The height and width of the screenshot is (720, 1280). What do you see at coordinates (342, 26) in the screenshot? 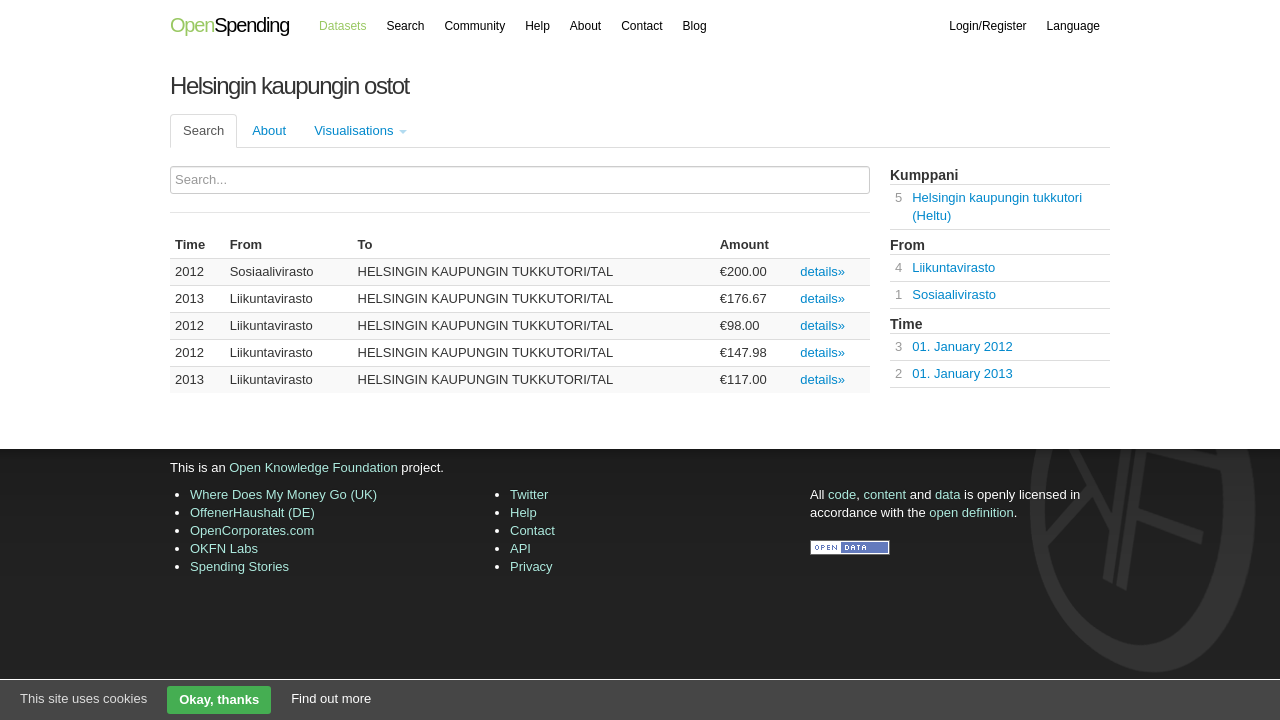
I see `Datasets` at bounding box center [342, 26].